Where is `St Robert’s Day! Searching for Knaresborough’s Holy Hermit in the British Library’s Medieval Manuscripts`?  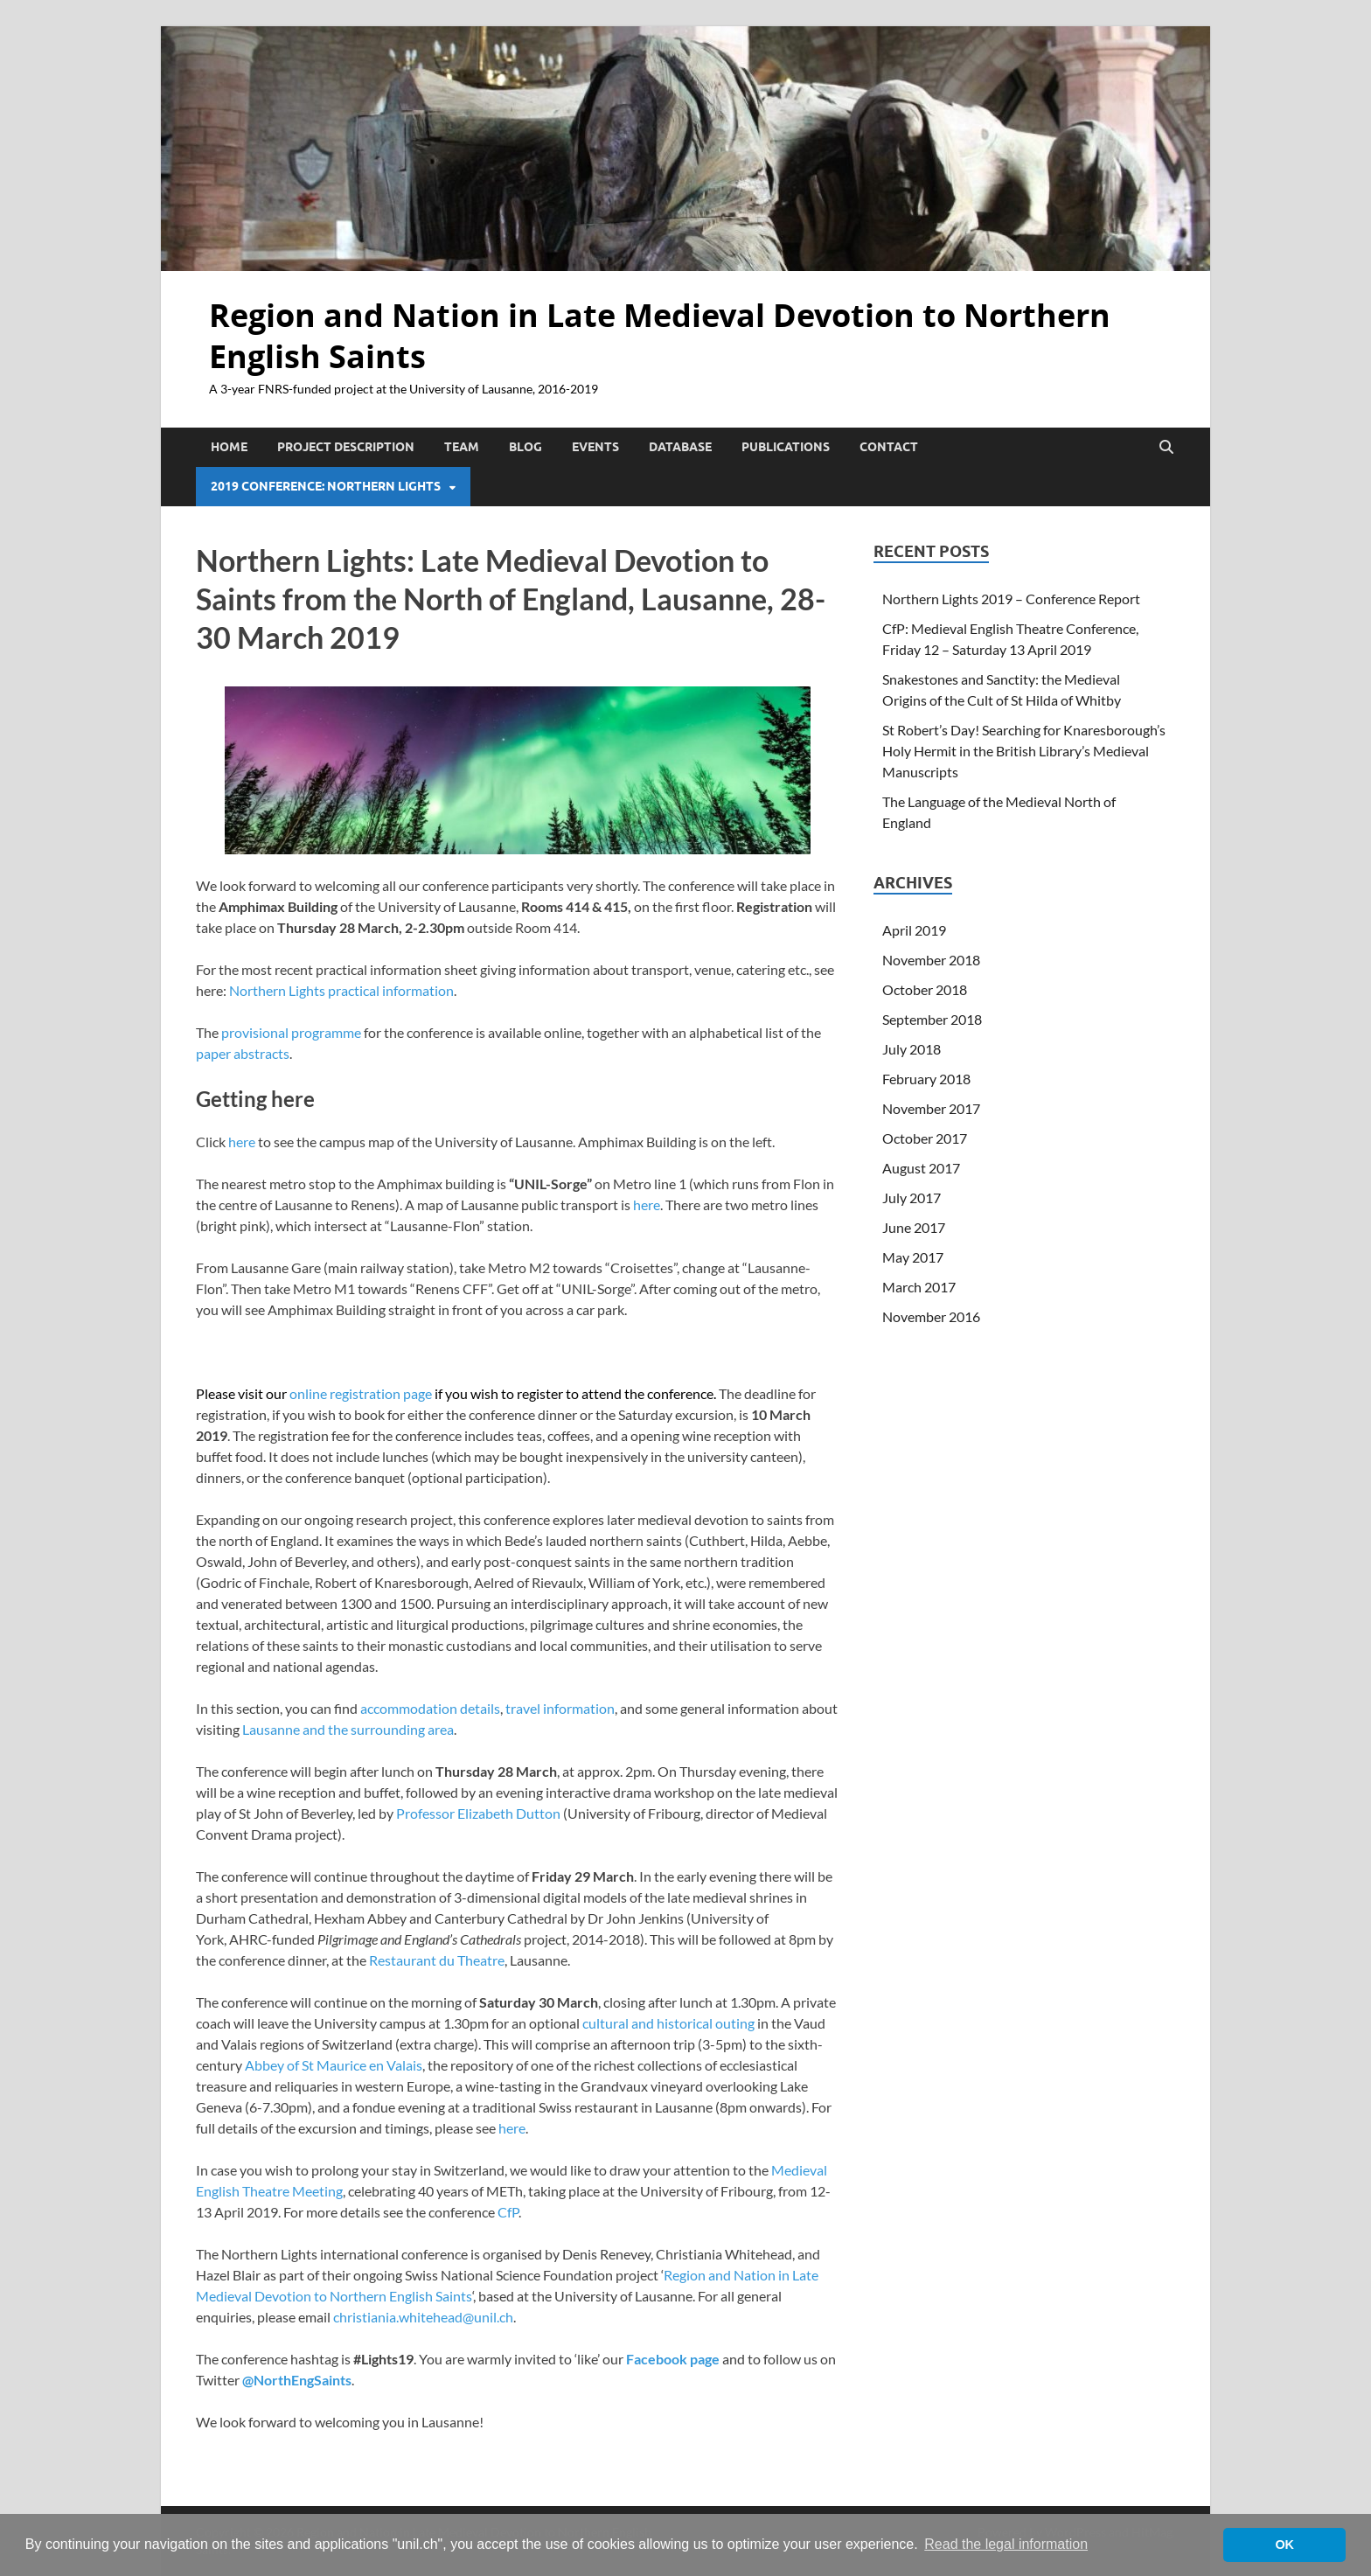 St Robert’s Day! Searching for Knaresborough’s Holy Hermit in the British Library’s Medieval Manuscripts is located at coordinates (1024, 750).